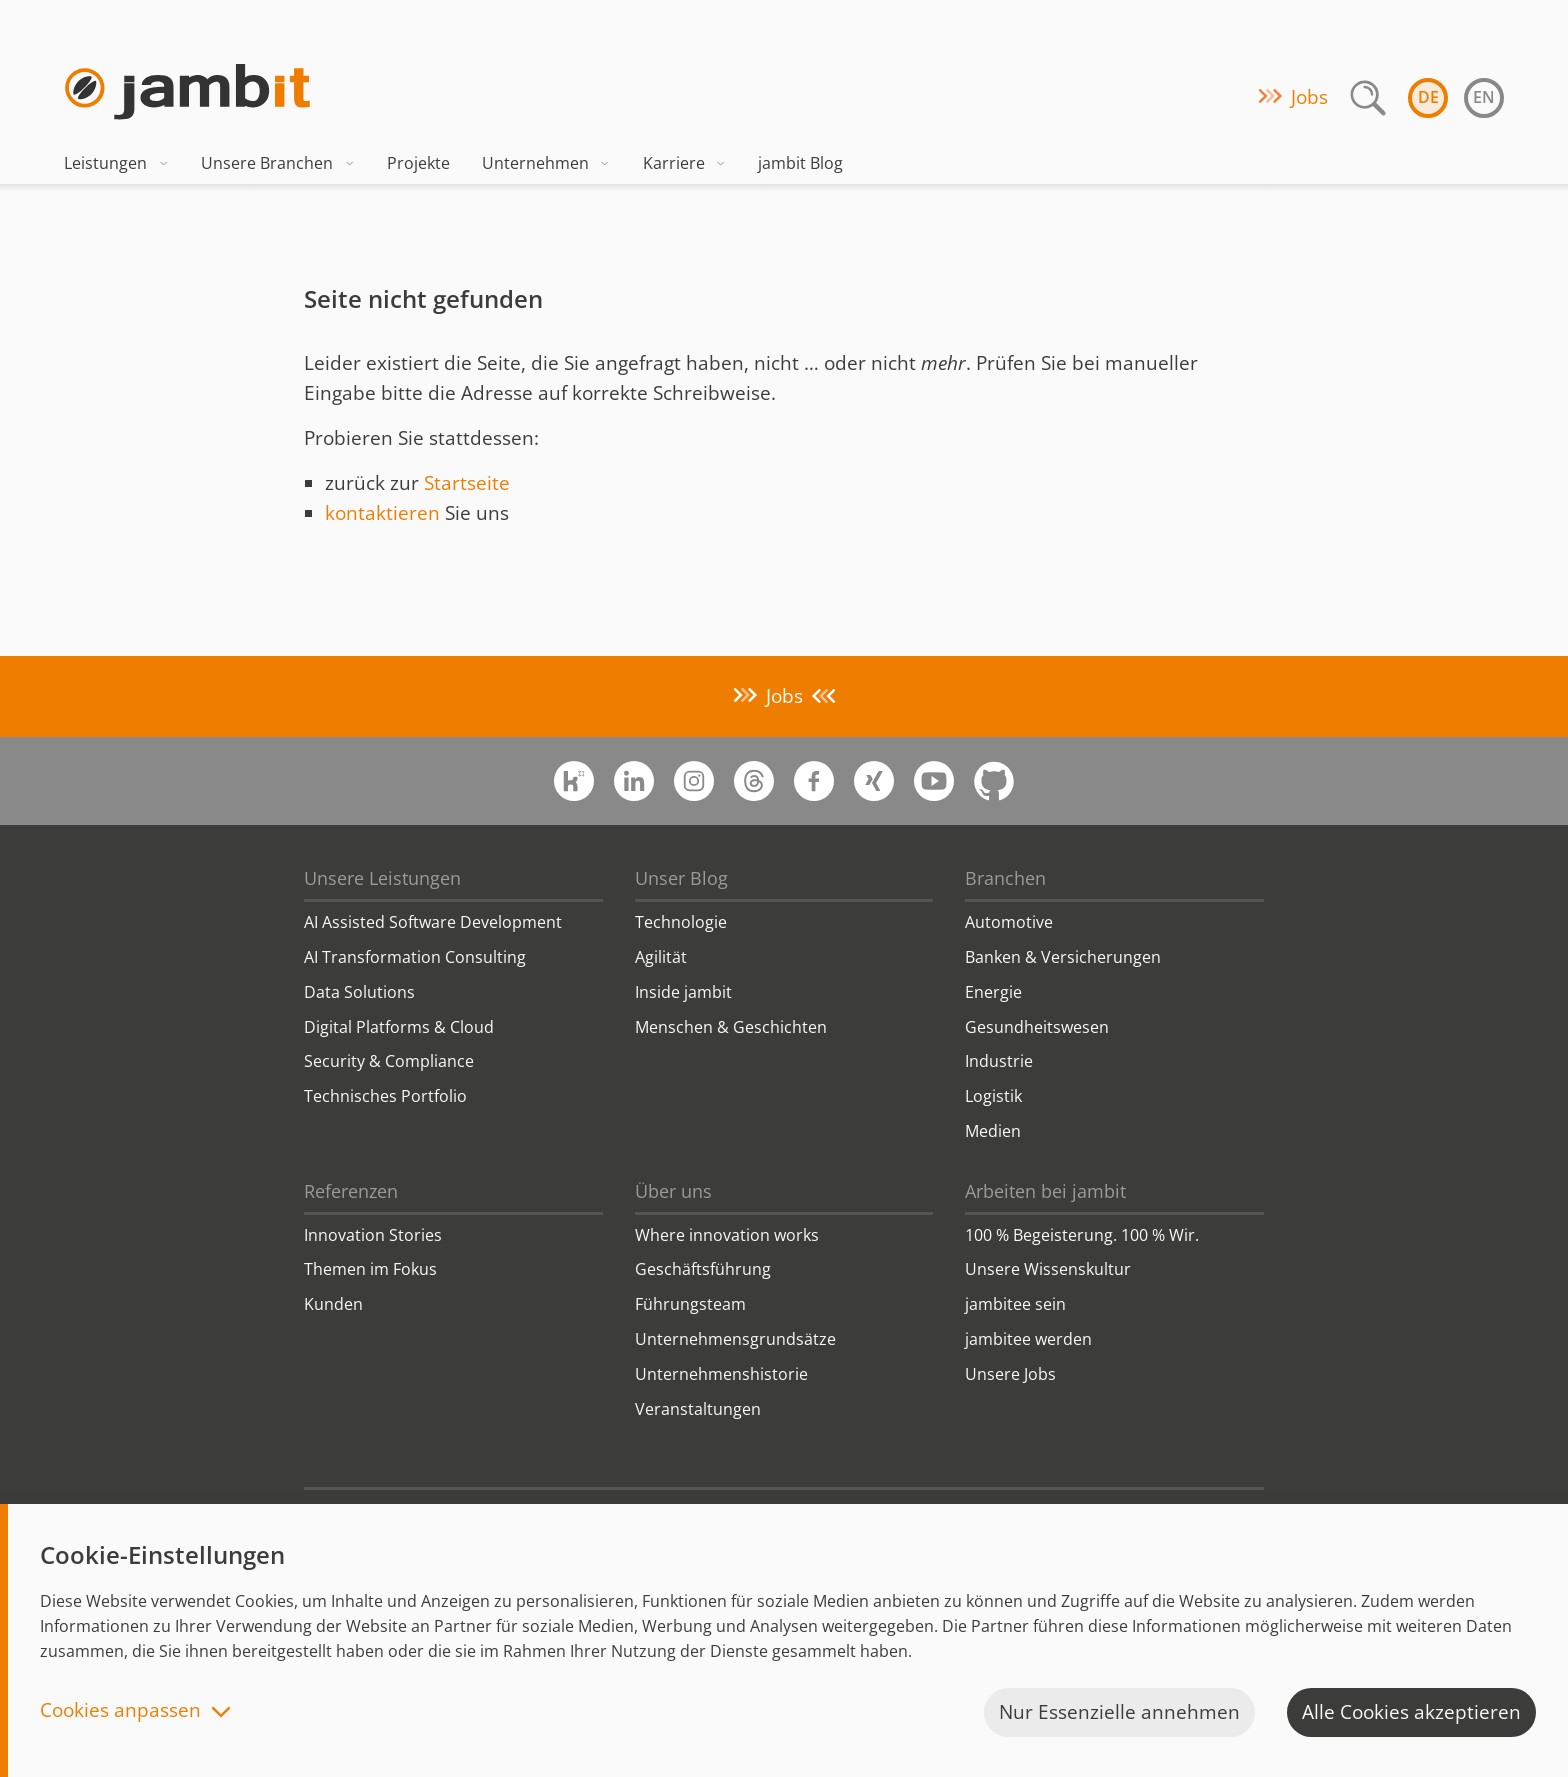 The width and height of the screenshot is (1568, 1777). Describe the element at coordinates (721, 1374) in the screenshot. I see `Unternehmenshistorie` at that location.